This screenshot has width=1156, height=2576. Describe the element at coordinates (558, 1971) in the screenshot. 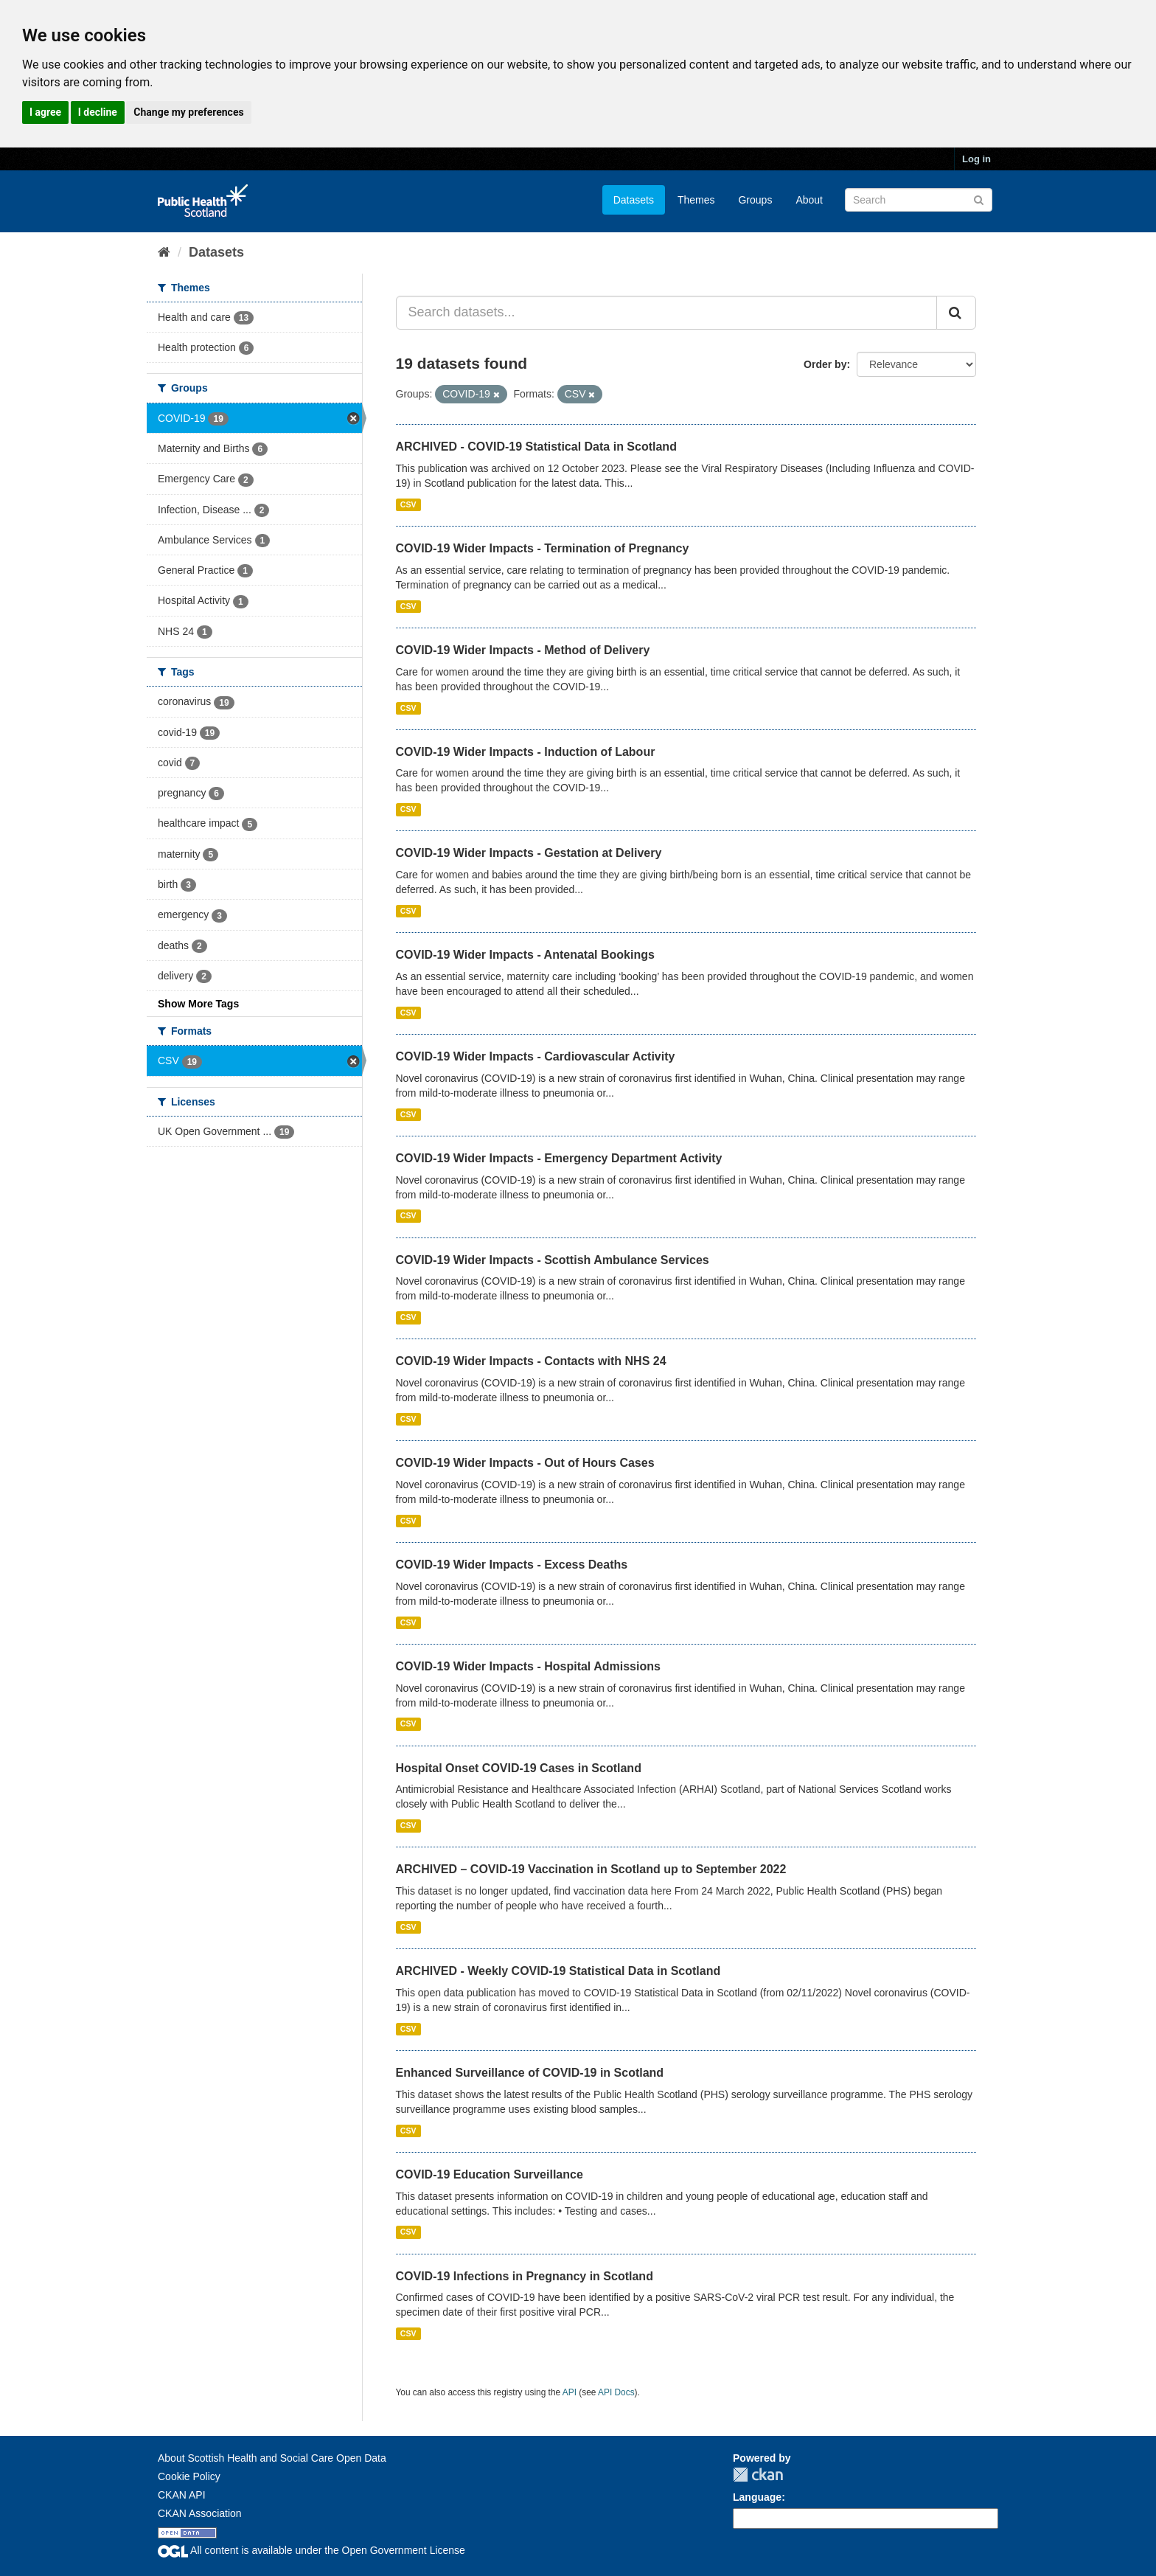

I see `ARCHIVED - Weekly COVID-19 Statistical Data in Scotland` at that location.